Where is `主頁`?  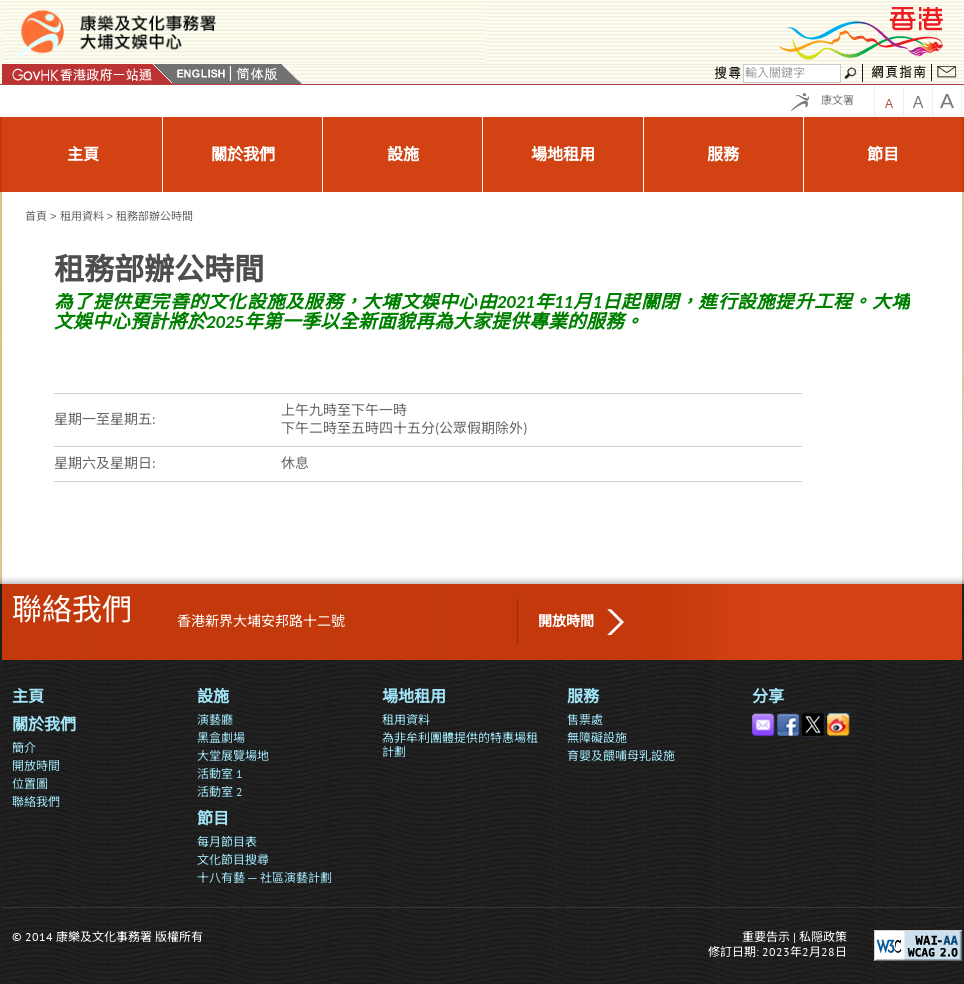 主頁 is located at coordinates (28, 696).